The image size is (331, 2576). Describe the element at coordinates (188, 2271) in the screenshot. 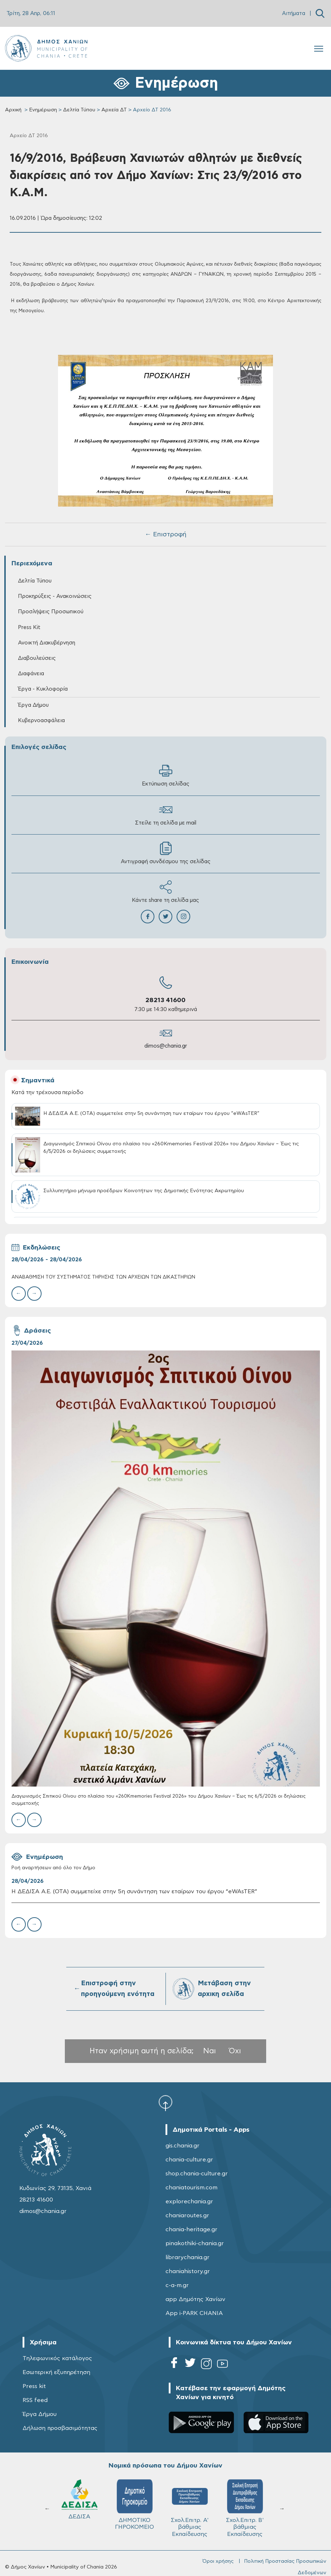

I see `chaniahistory.gr` at that location.